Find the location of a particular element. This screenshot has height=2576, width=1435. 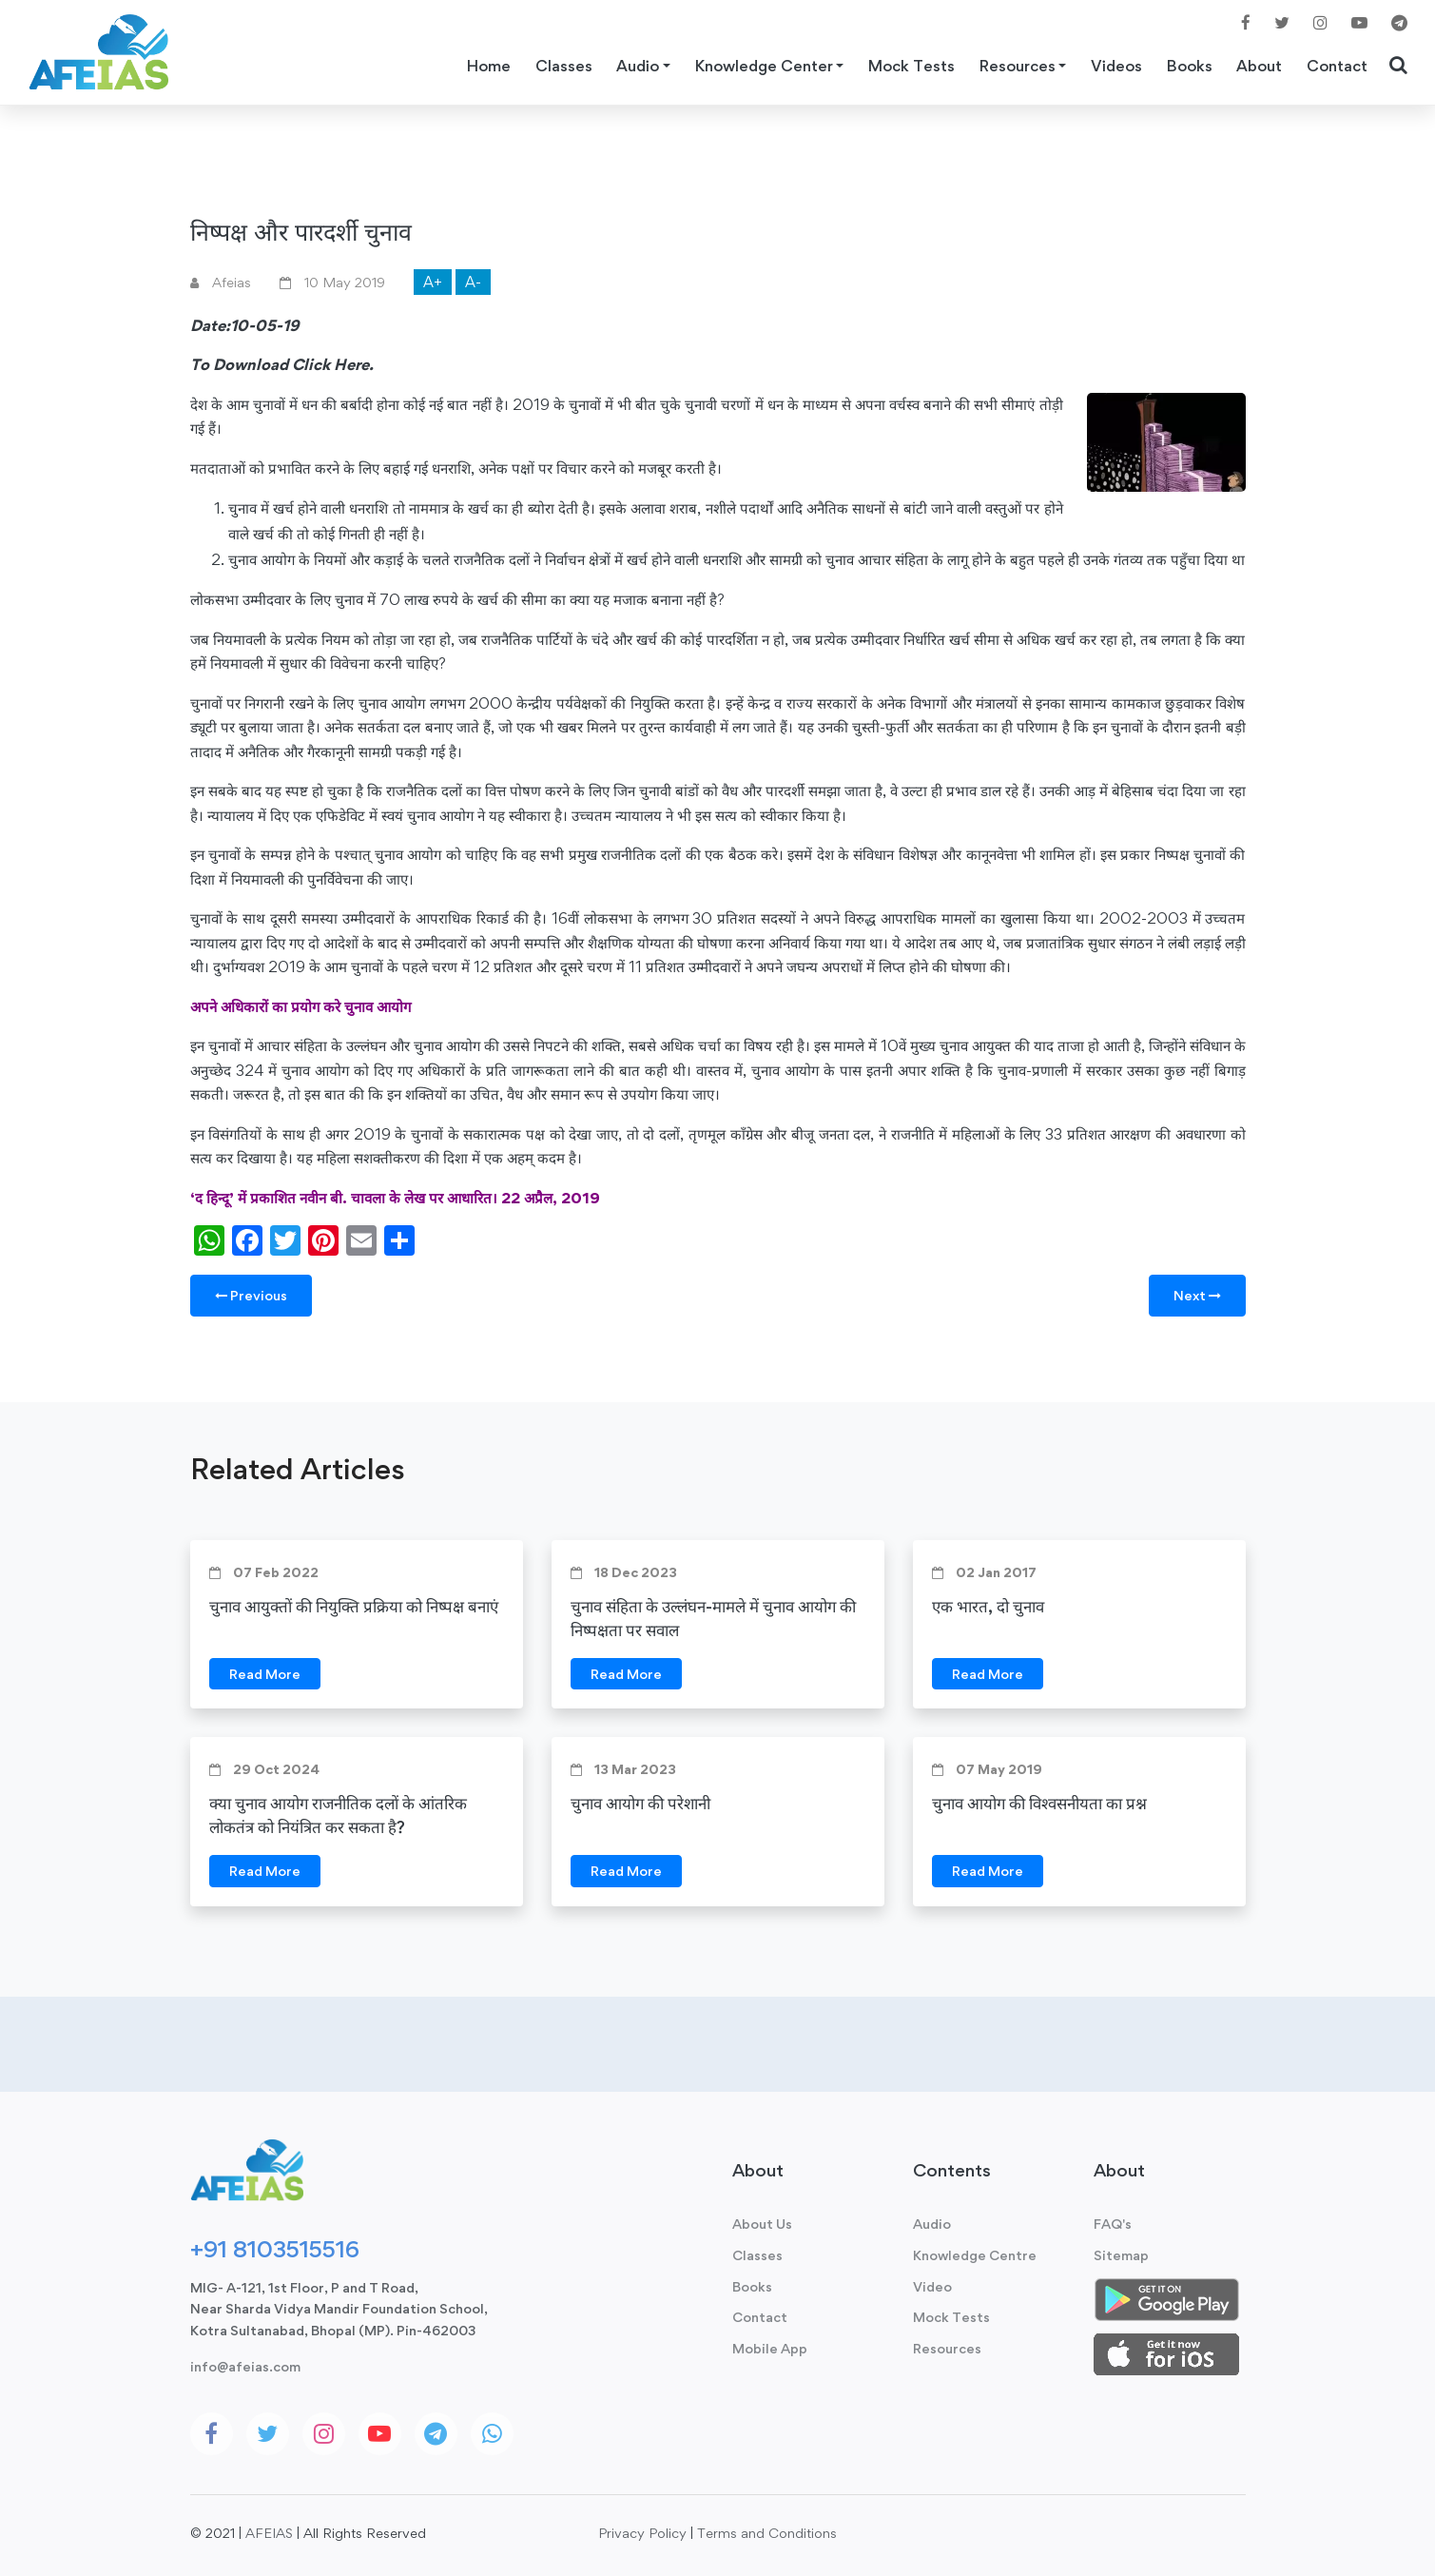

Knowledge Centre is located at coordinates (975, 2255).